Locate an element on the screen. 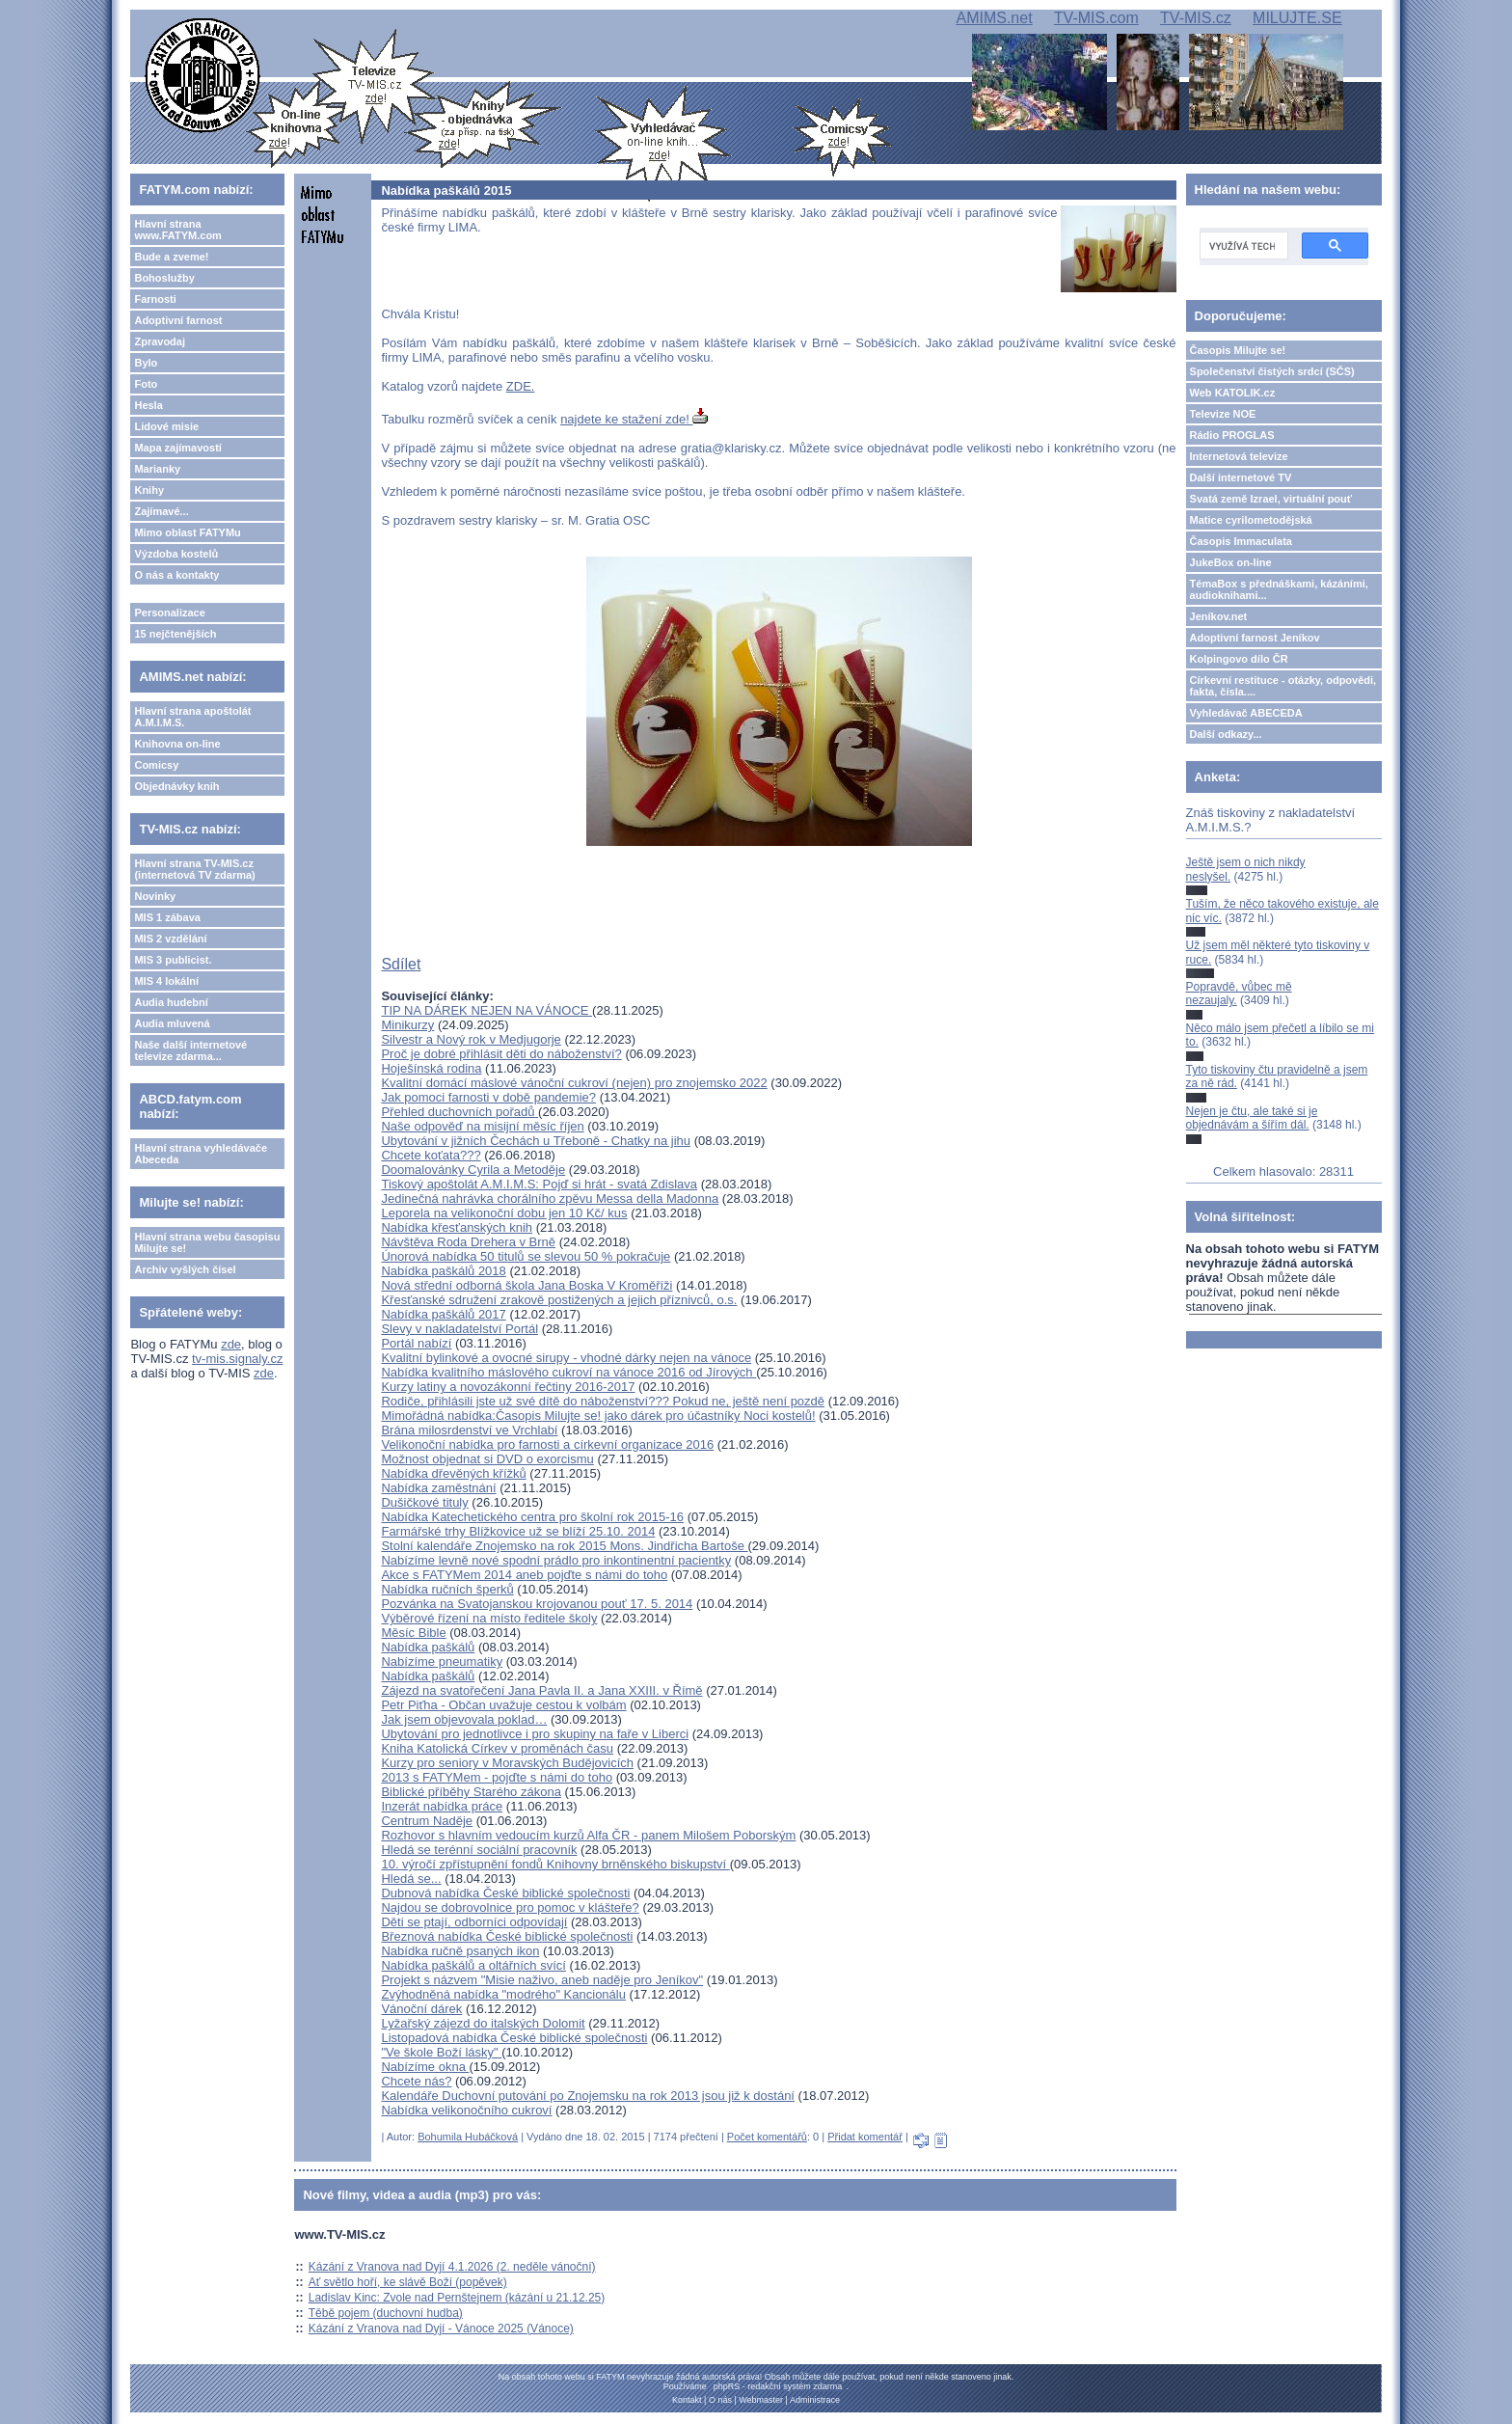 The image size is (1512, 2424). Audia mluvená is located at coordinates (171, 1023).